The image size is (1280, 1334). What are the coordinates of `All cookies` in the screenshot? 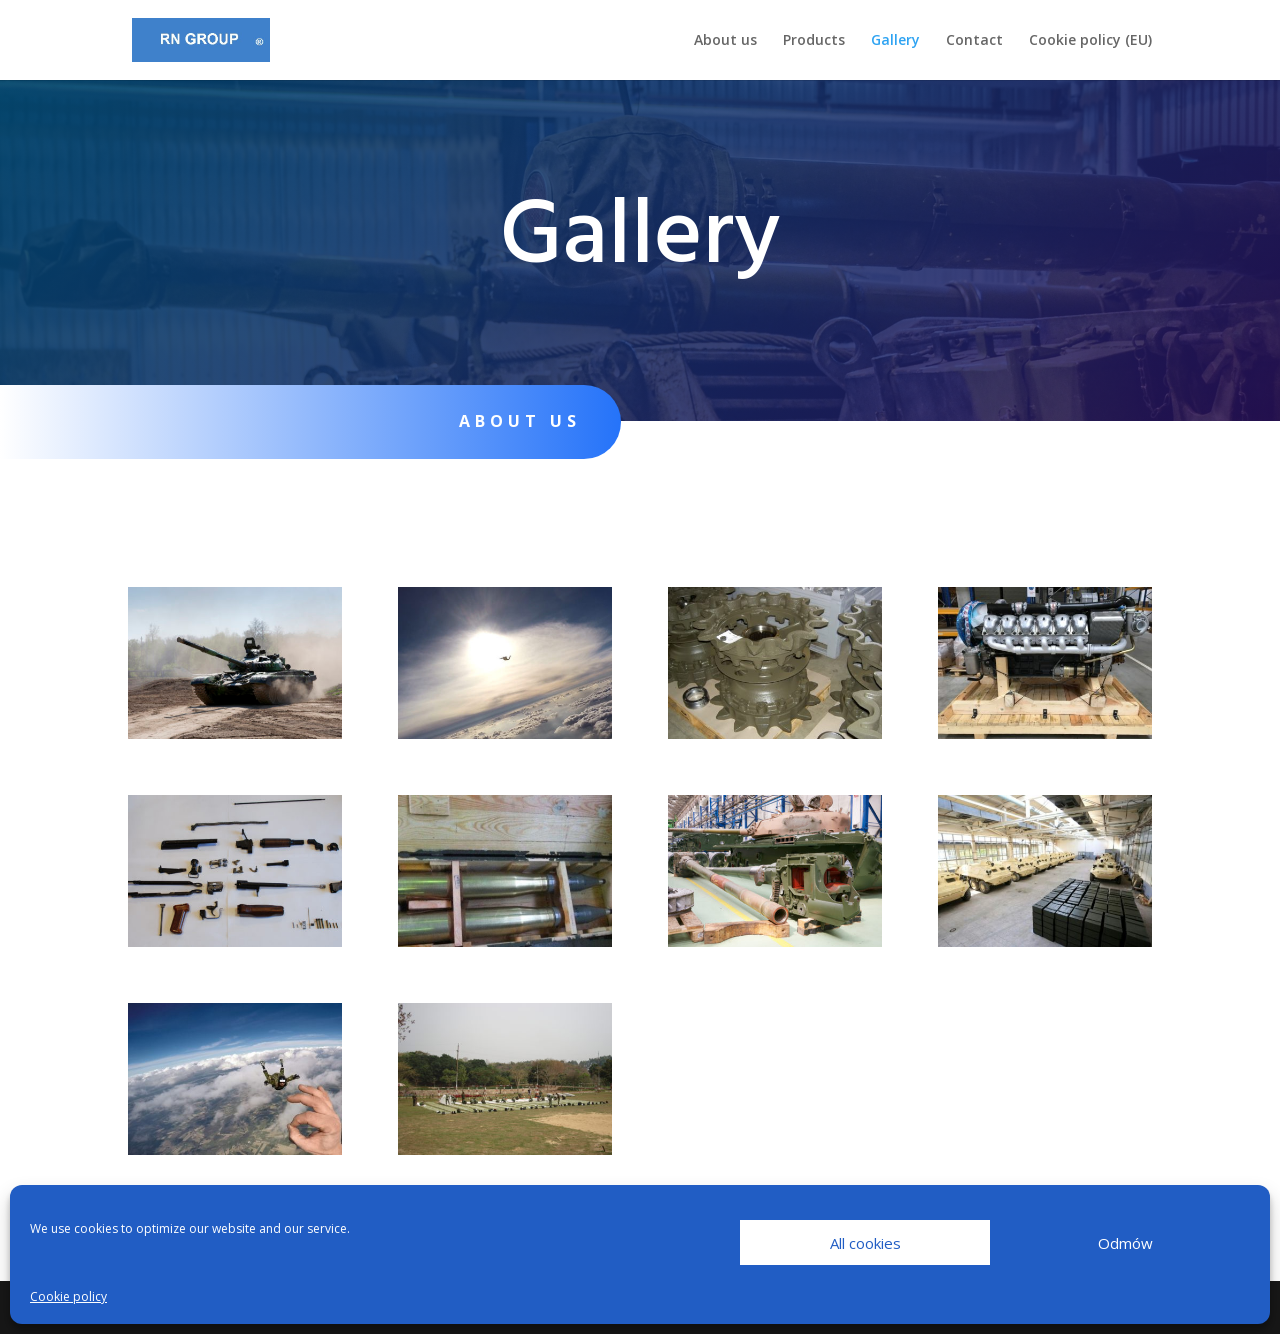 It's located at (865, 1243).